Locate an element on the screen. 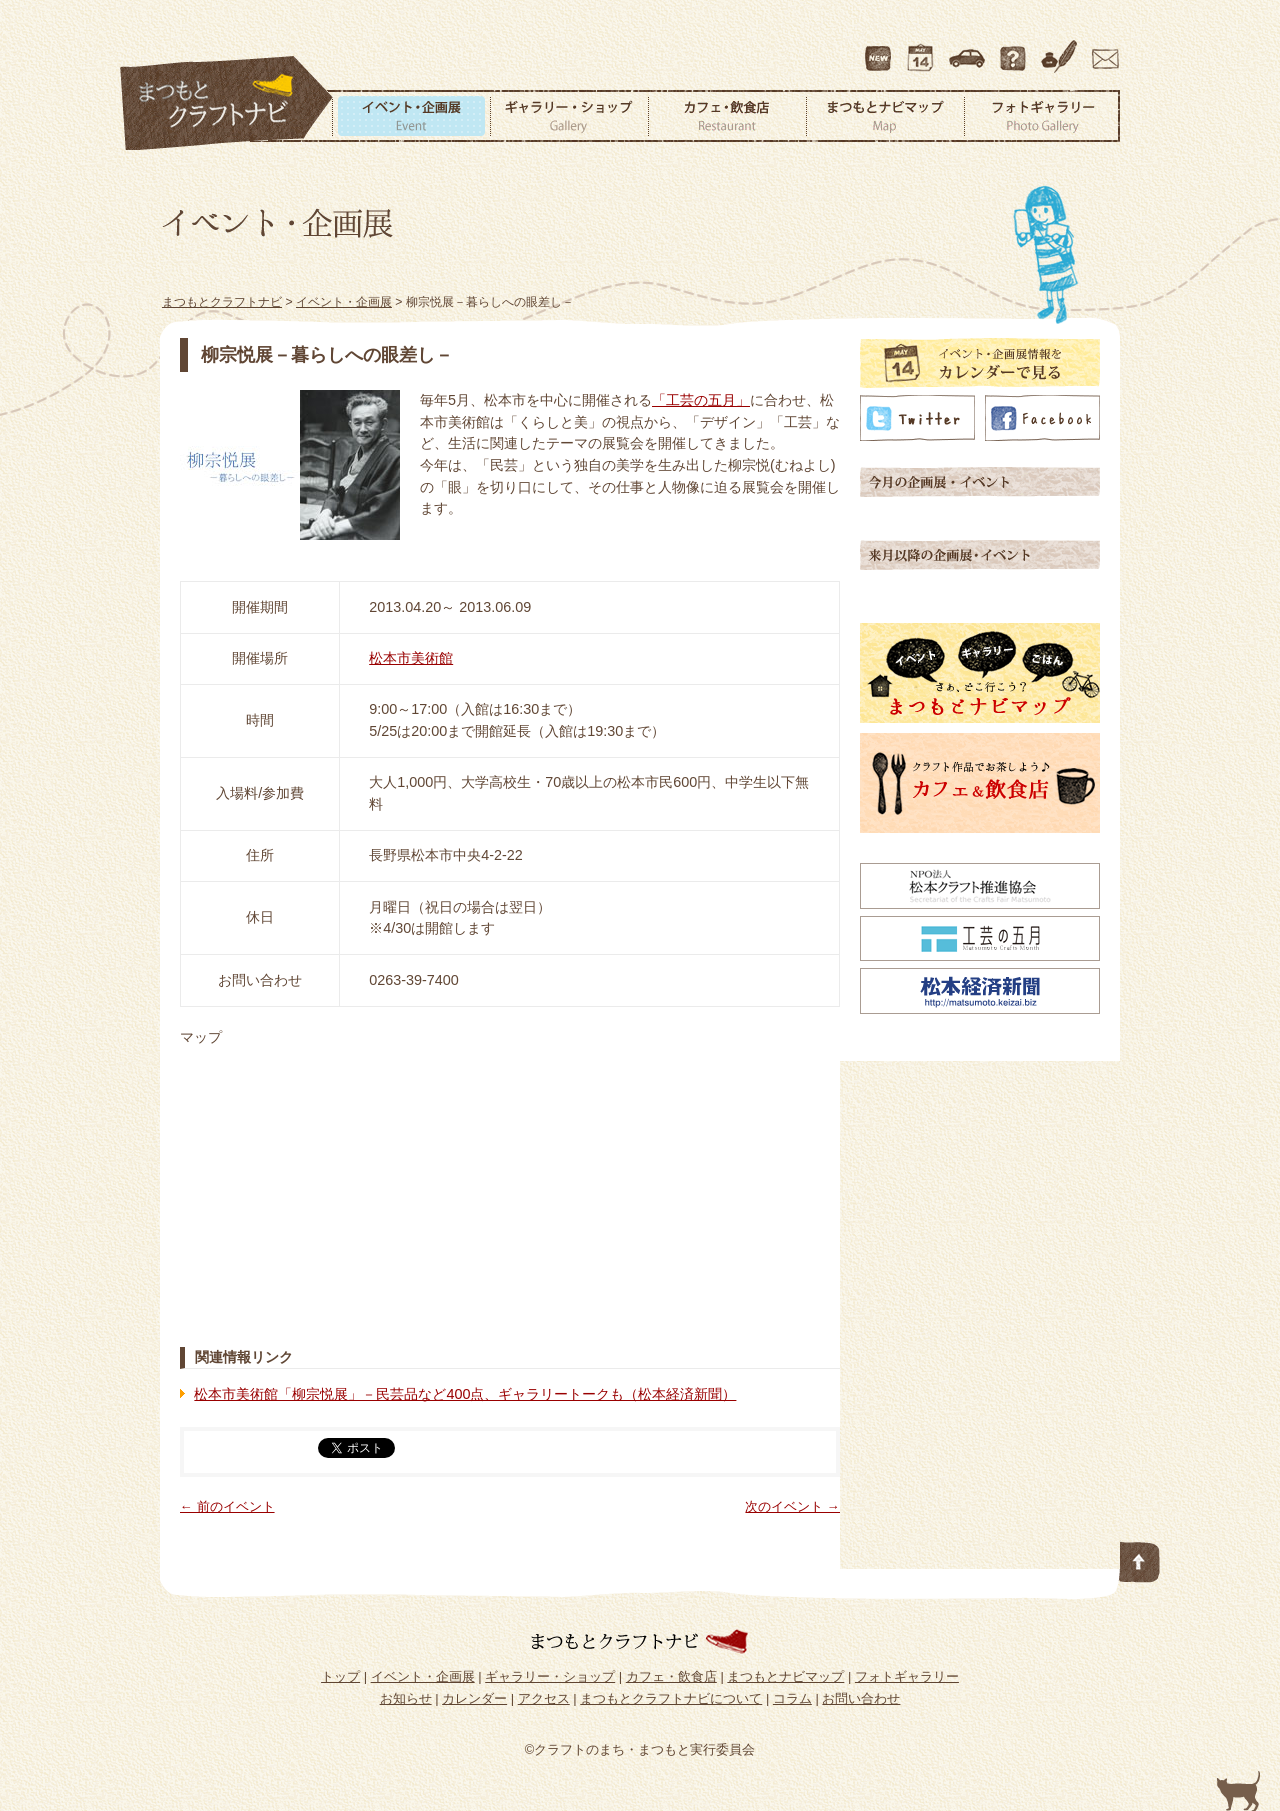 This screenshot has height=1811, width=1280. フォトギャラリー is located at coordinates (1042, 116).